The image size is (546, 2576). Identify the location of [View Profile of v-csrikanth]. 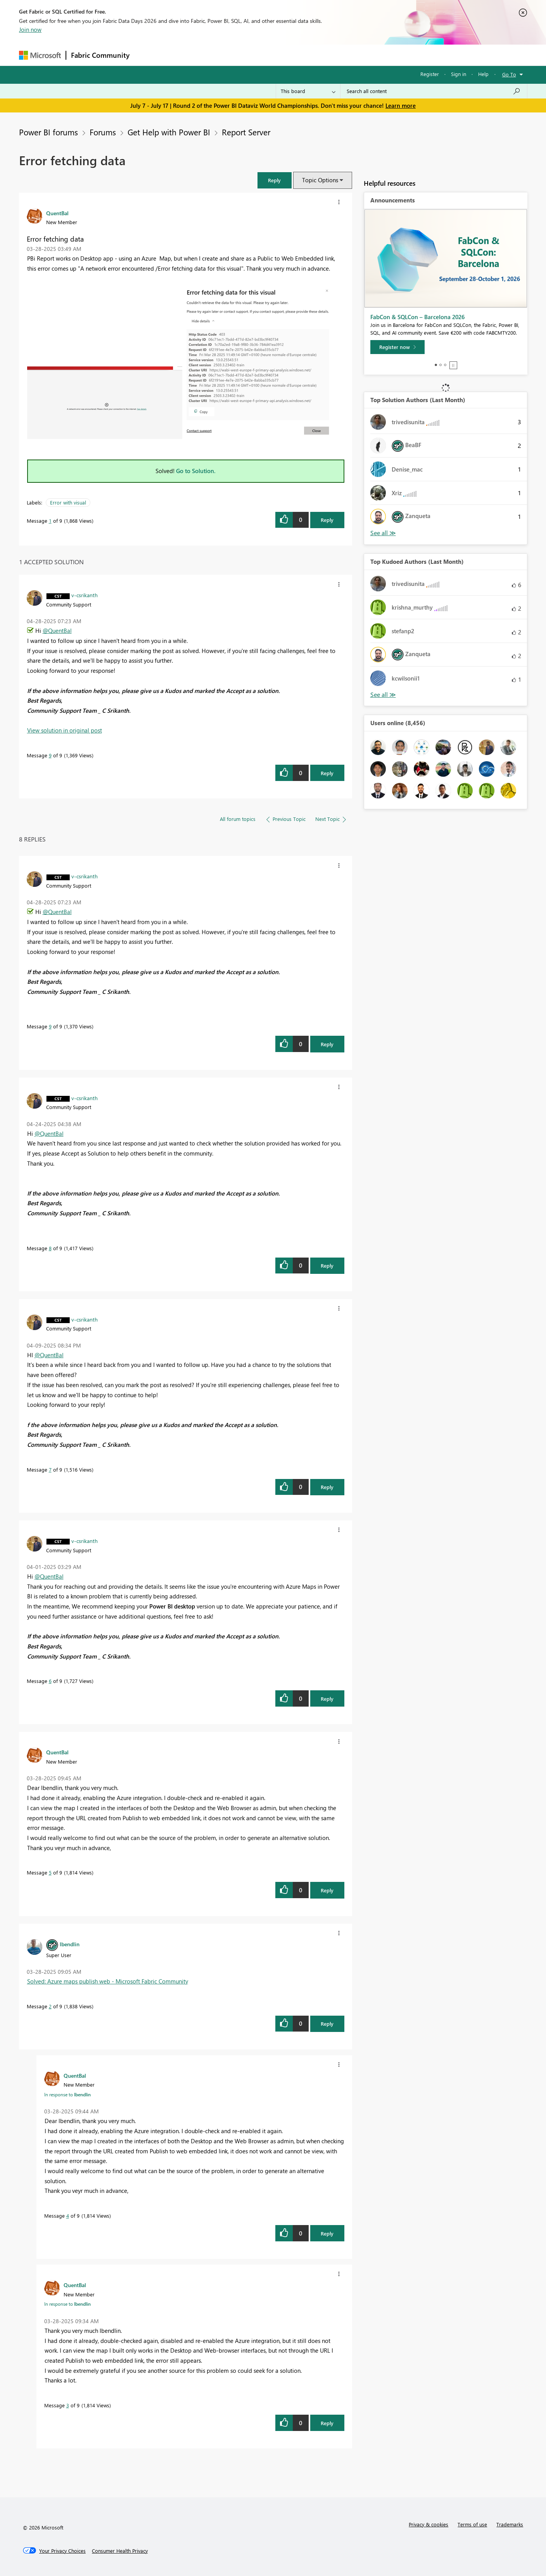
(84, 595).